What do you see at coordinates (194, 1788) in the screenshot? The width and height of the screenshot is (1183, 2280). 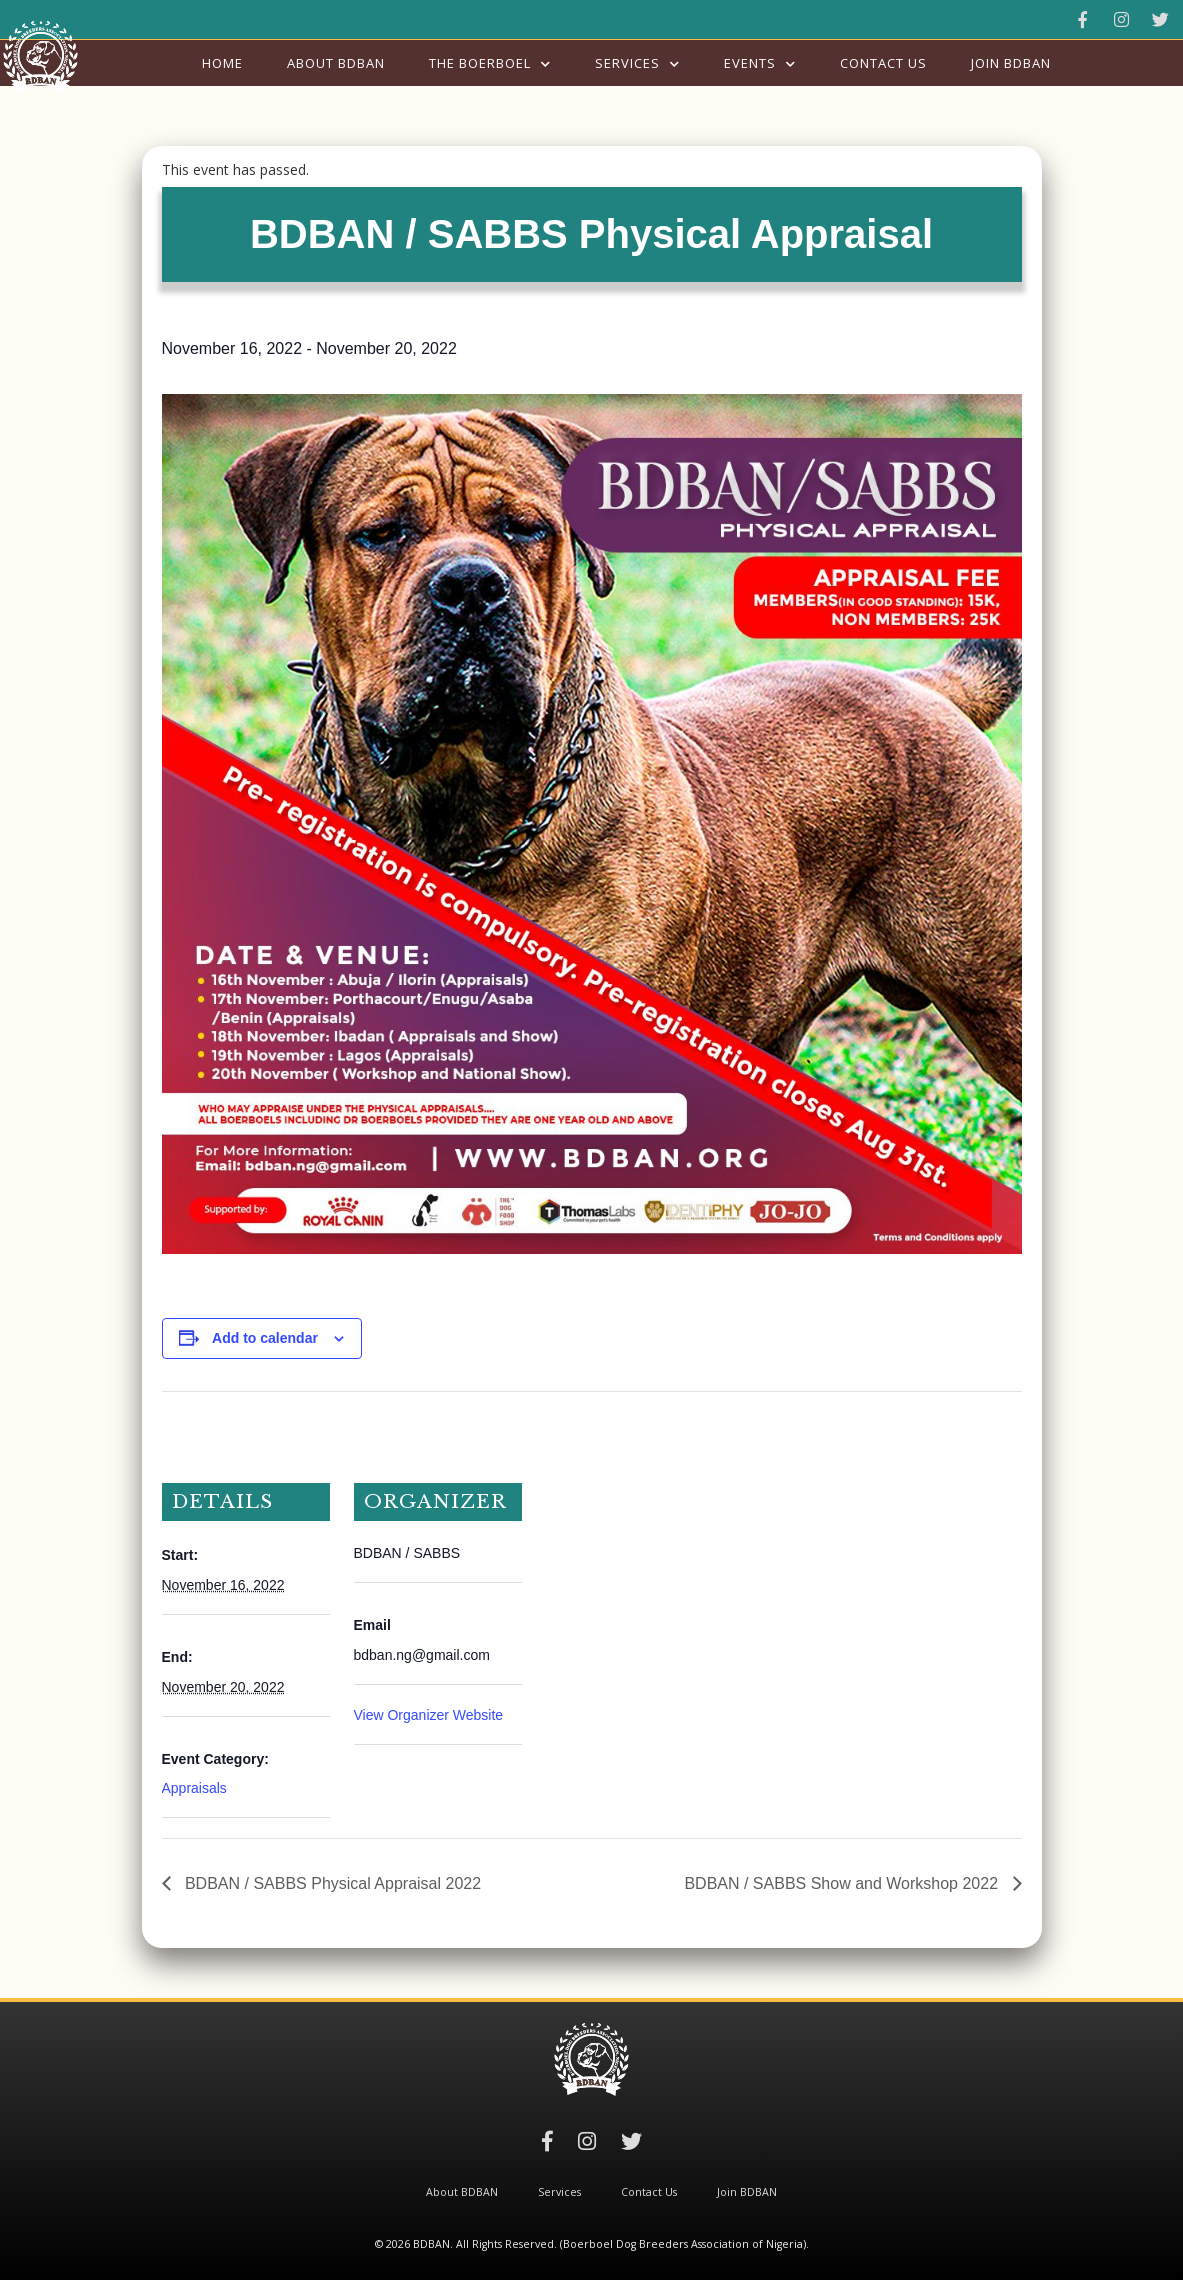 I see `Appraisals` at bounding box center [194, 1788].